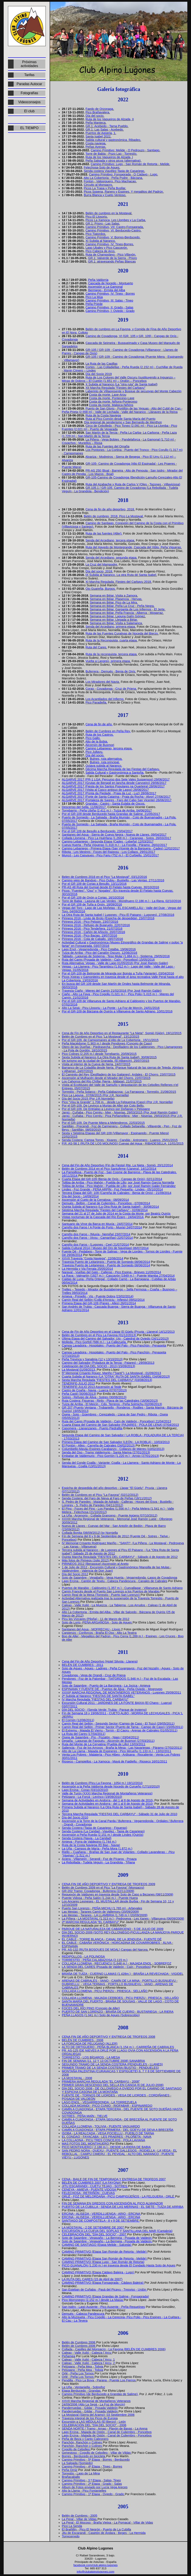 Image resolution: width=191 pixels, height=2576 pixels. What do you see at coordinates (120, 1424) in the screenshot?
I see `Cuarta Etapa del Camino de San Salvador (PAJARES - POLA DE LENA) 07/04/2013` at bounding box center [120, 1424].